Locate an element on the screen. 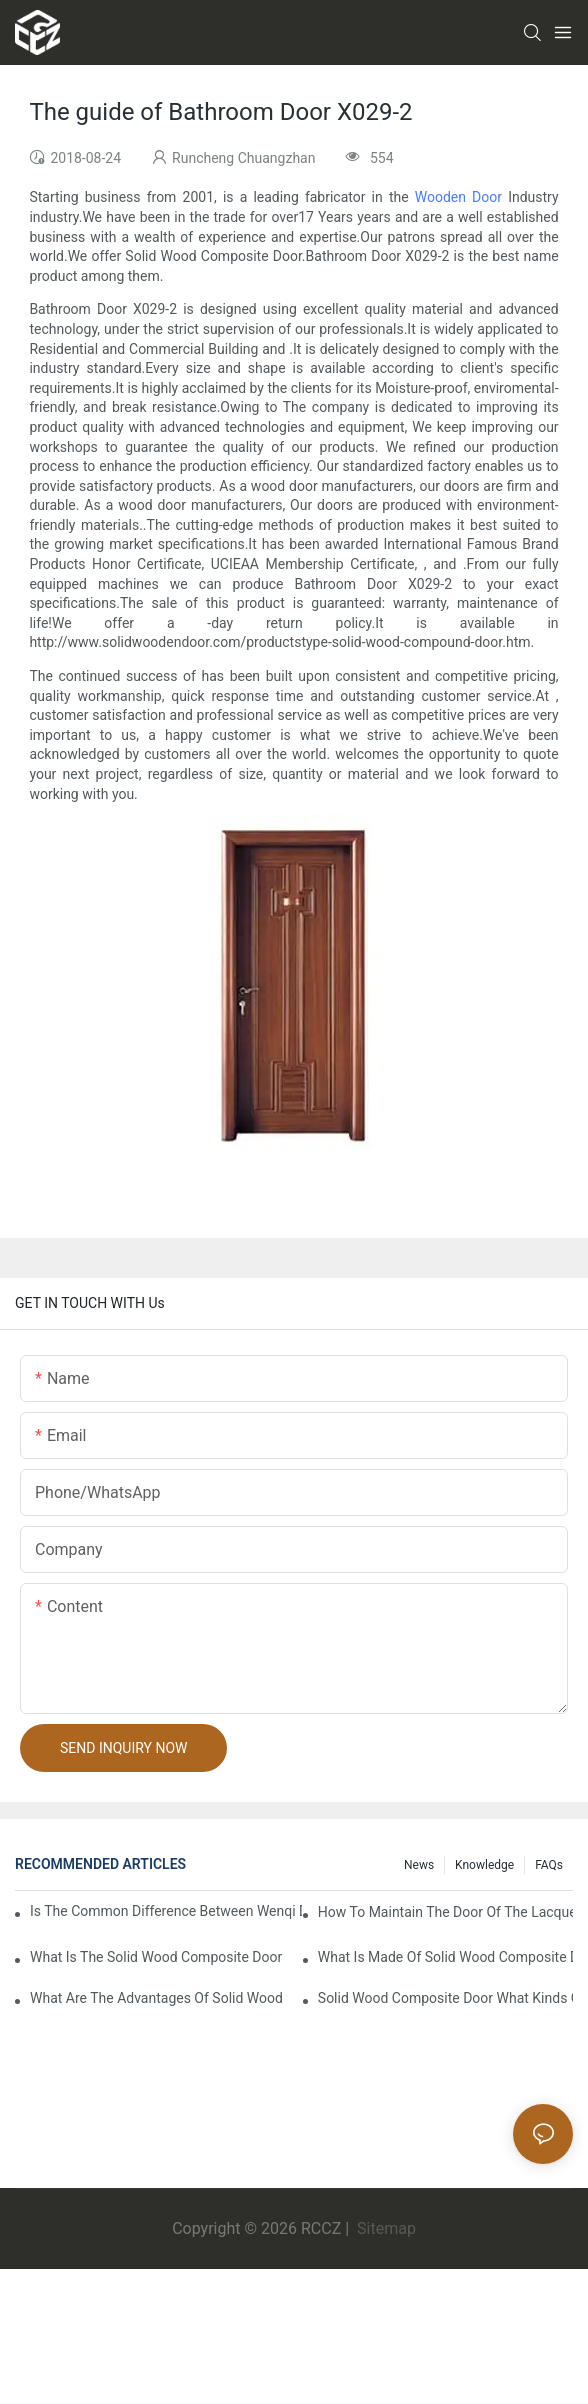 The width and height of the screenshot is (588, 2404). Wooden Door is located at coordinates (458, 197).